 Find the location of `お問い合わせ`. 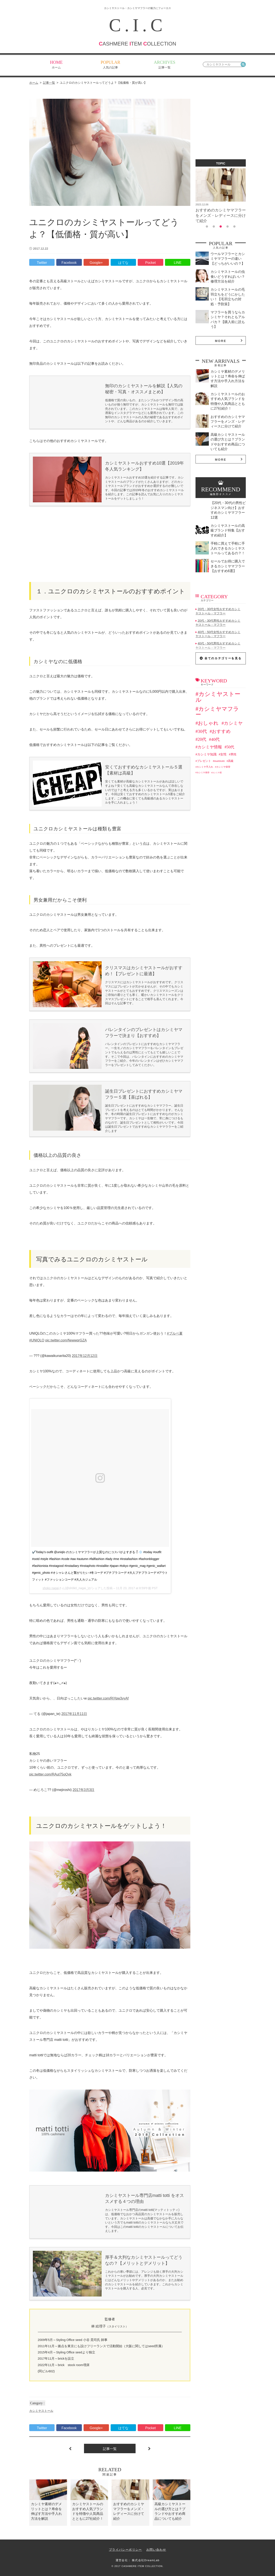

お問い合わせ is located at coordinates (156, 2549).